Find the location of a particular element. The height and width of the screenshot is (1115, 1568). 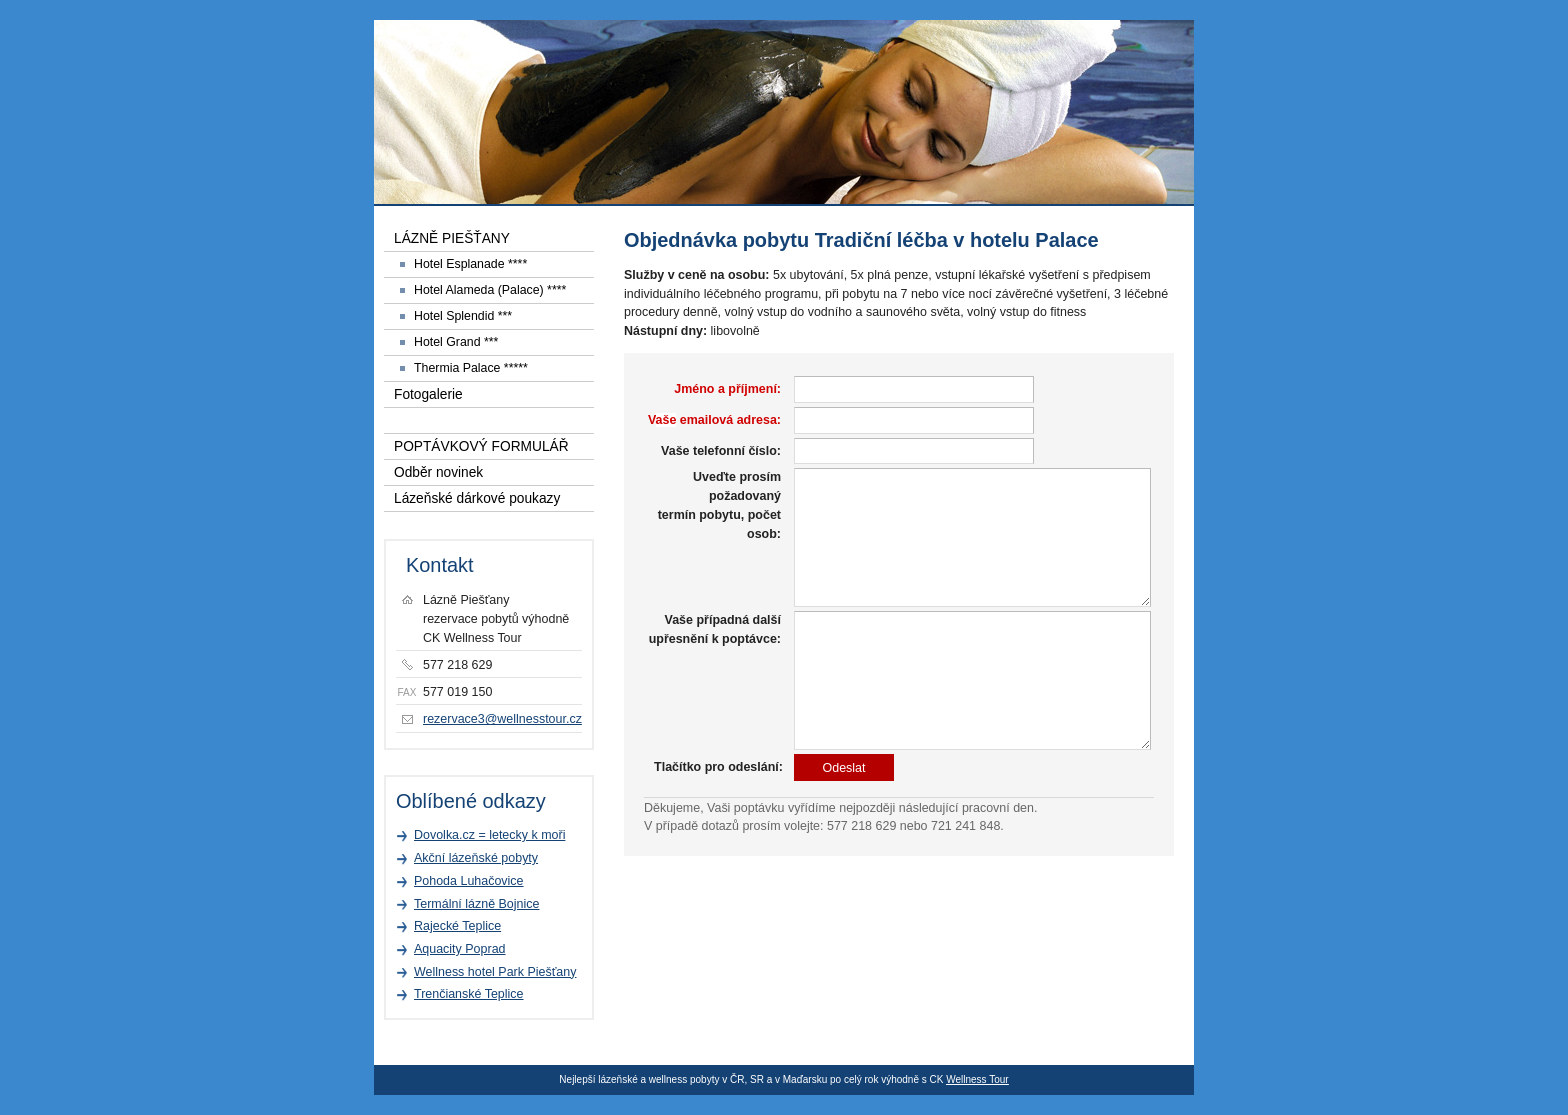

Akční lázeňské pobyty is located at coordinates (476, 858).